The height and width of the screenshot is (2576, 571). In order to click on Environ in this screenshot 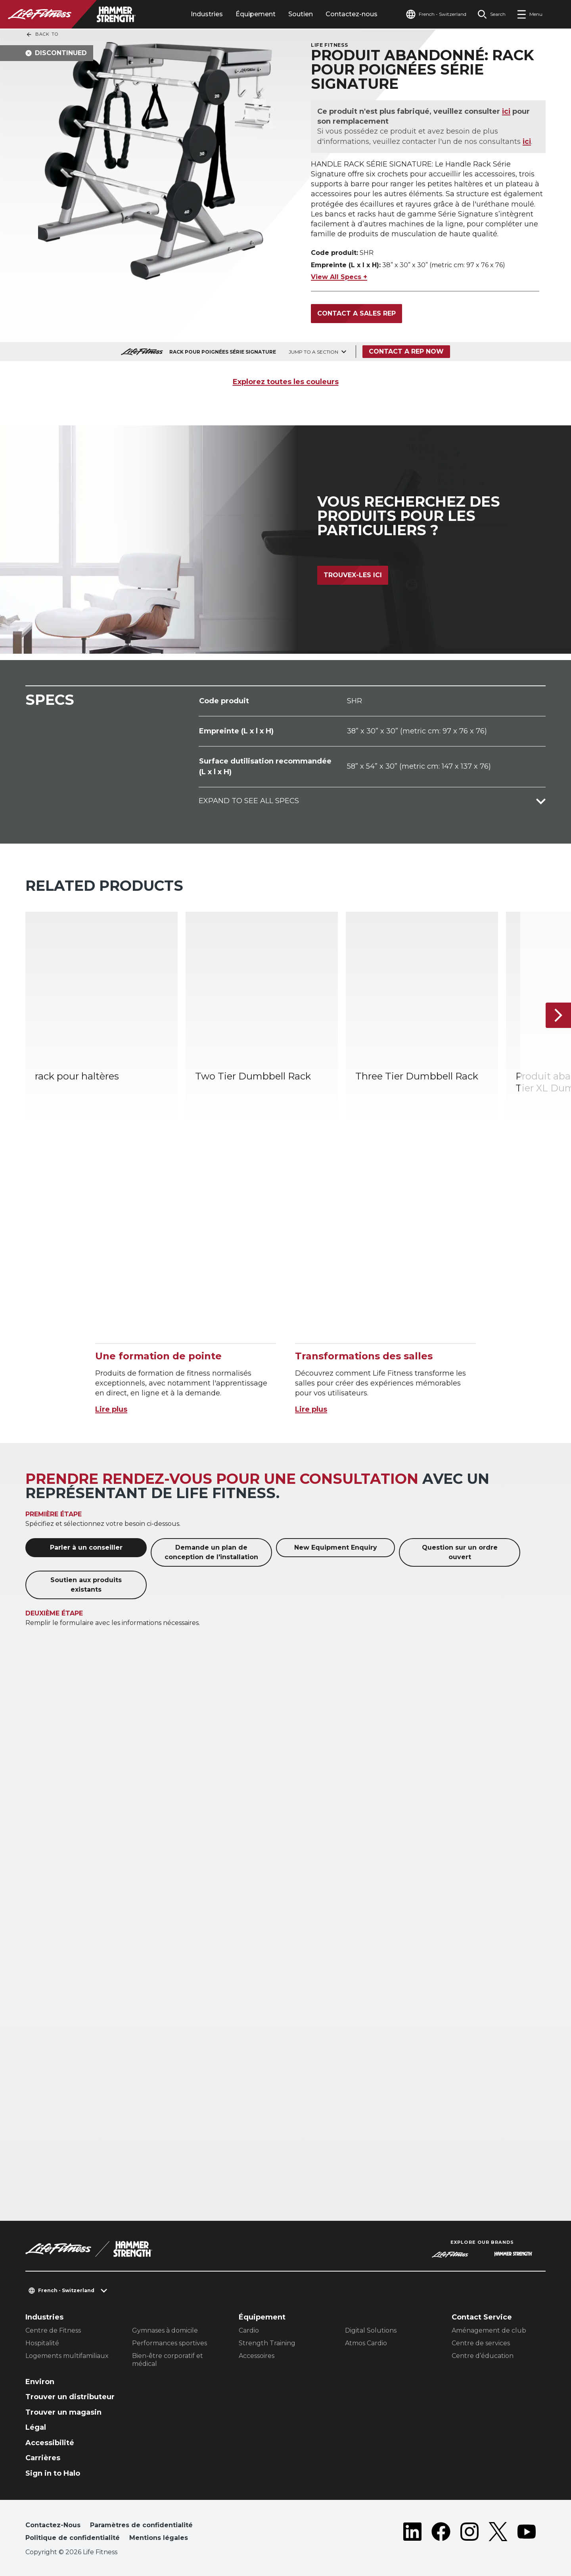, I will do `click(39, 2381)`.